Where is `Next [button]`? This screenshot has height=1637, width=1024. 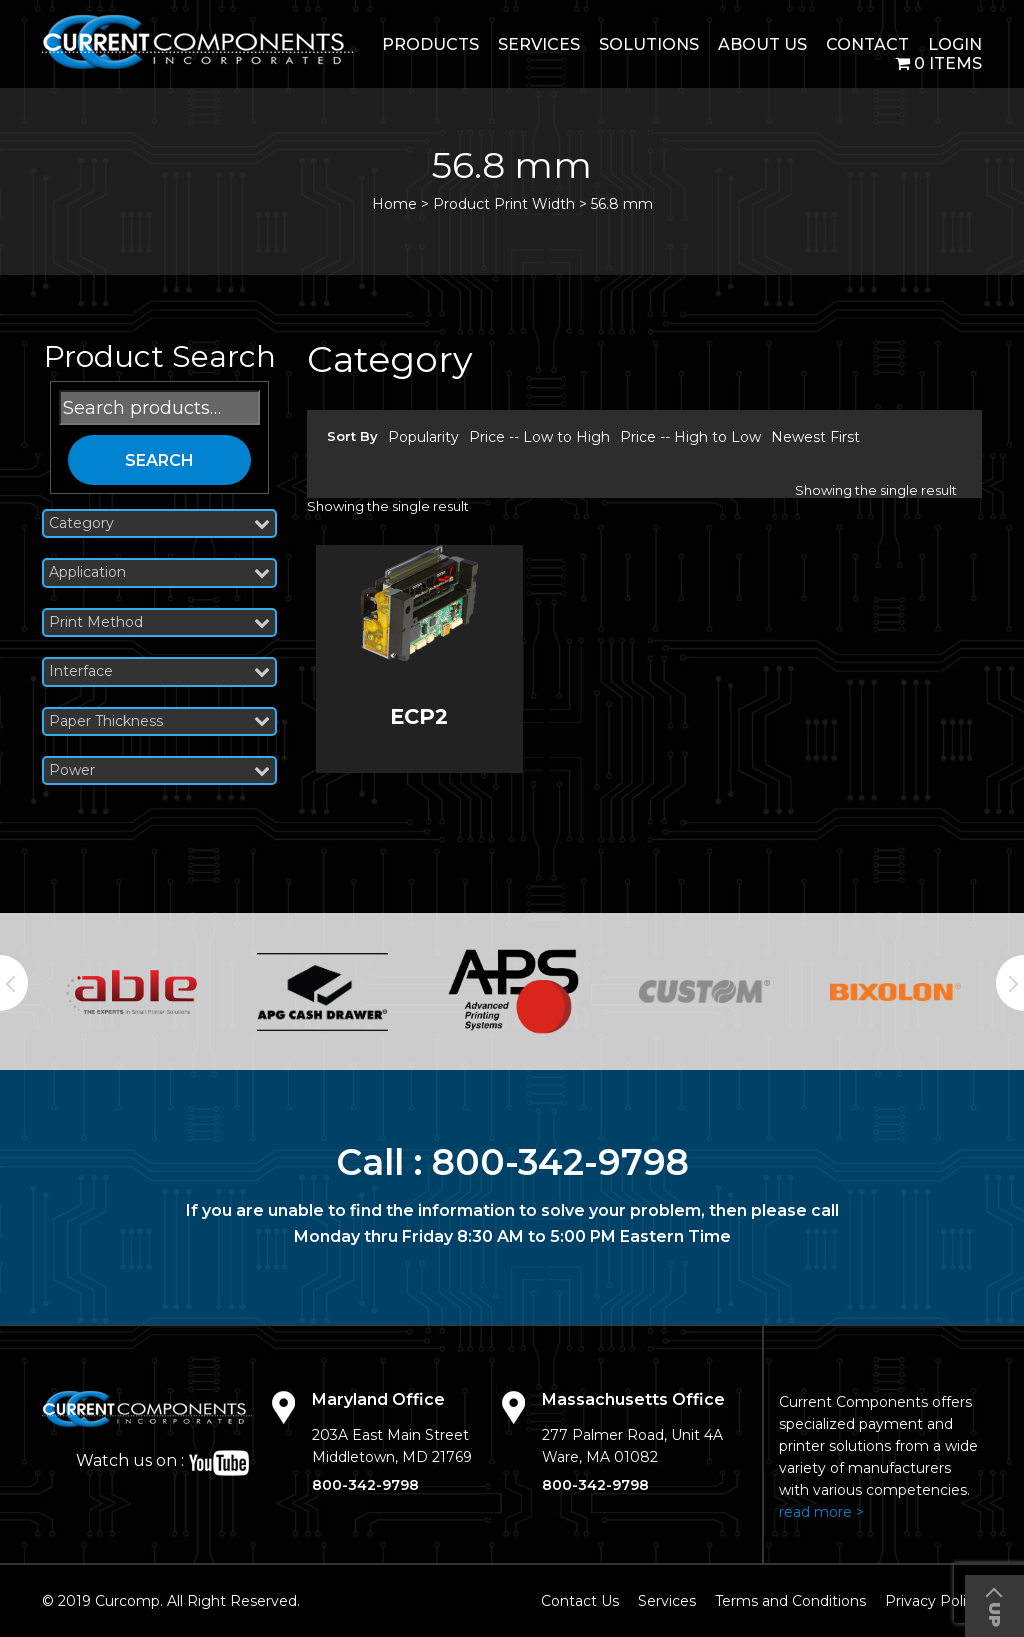
Next [button] is located at coordinates (1010, 983).